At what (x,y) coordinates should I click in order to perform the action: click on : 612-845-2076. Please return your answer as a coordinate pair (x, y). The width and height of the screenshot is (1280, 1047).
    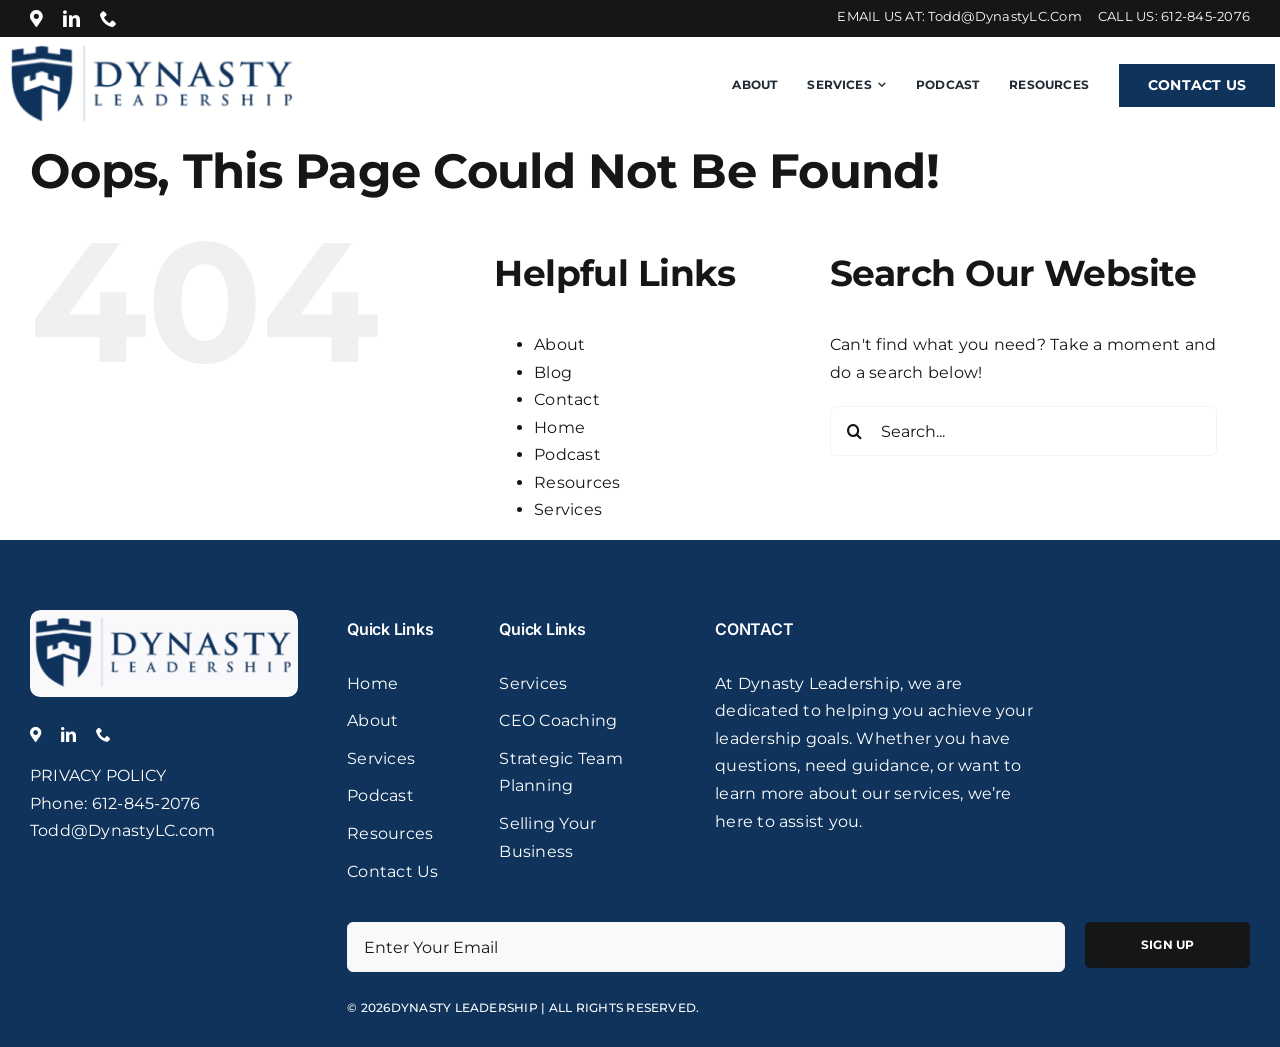
    Looking at the image, I should click on (142, 803).